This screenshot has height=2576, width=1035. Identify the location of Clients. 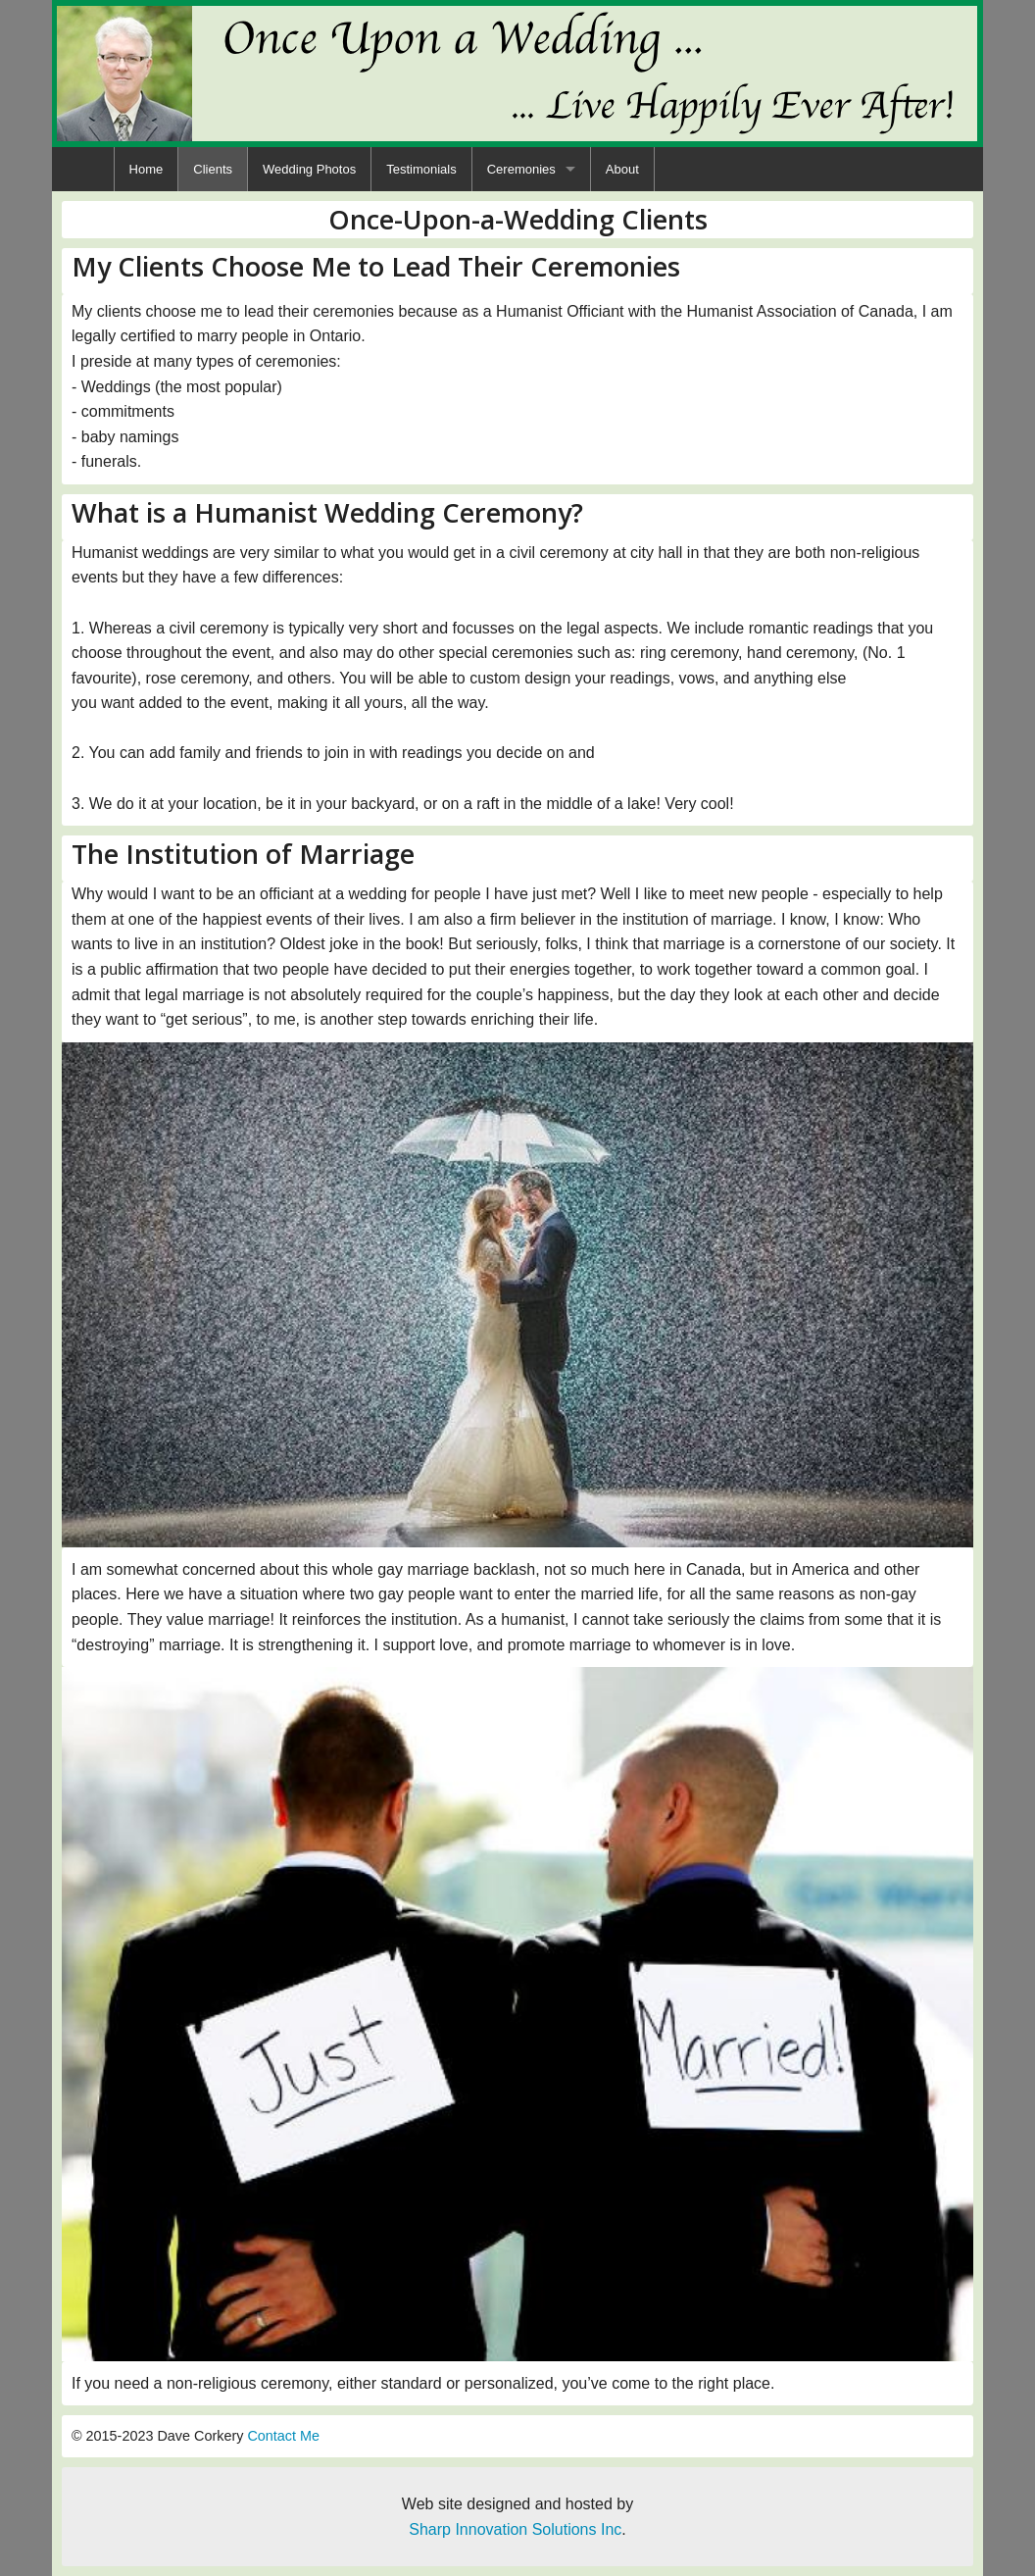
(212, 169).